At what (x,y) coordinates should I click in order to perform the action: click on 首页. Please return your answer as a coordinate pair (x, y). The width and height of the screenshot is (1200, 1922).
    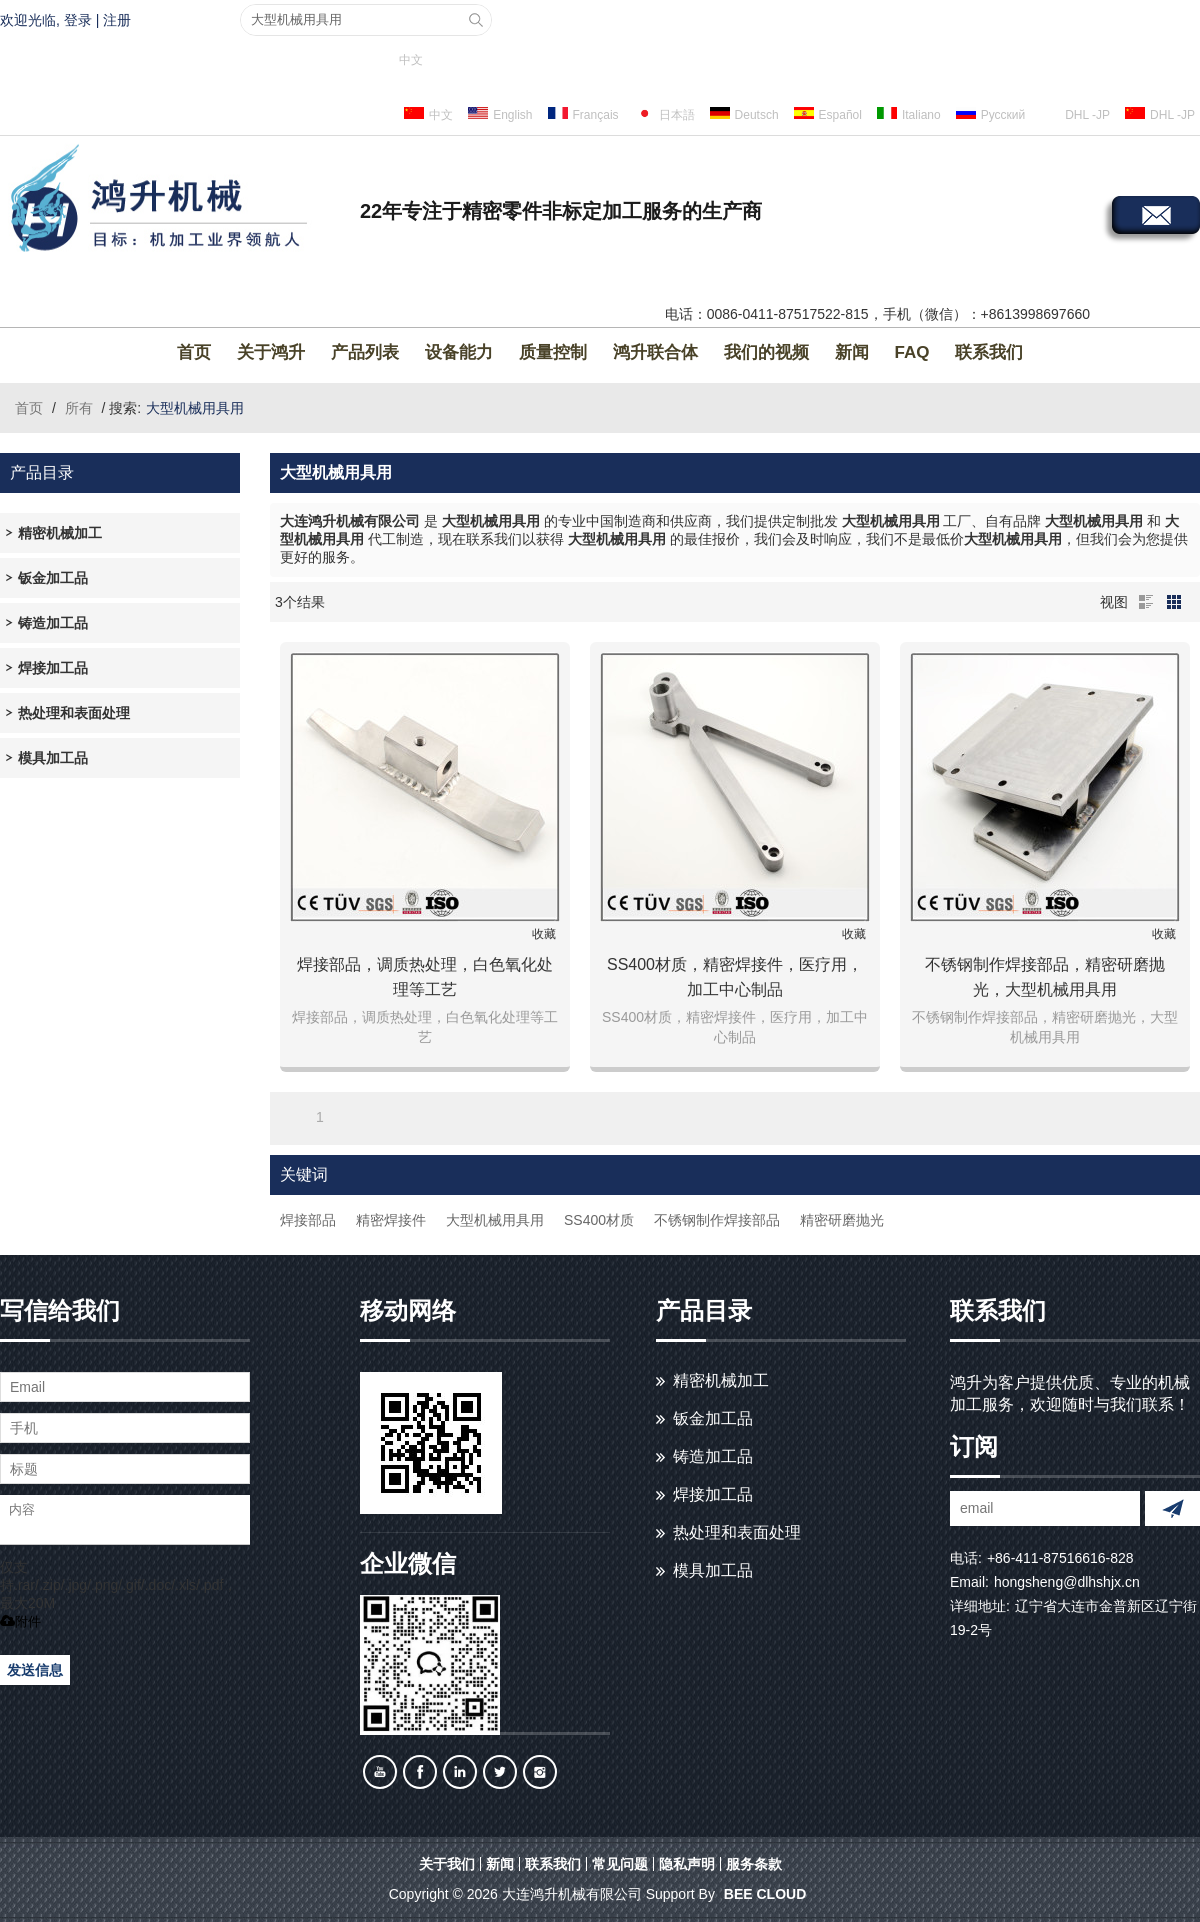
    Looking at the image, I should click on (194, 352).